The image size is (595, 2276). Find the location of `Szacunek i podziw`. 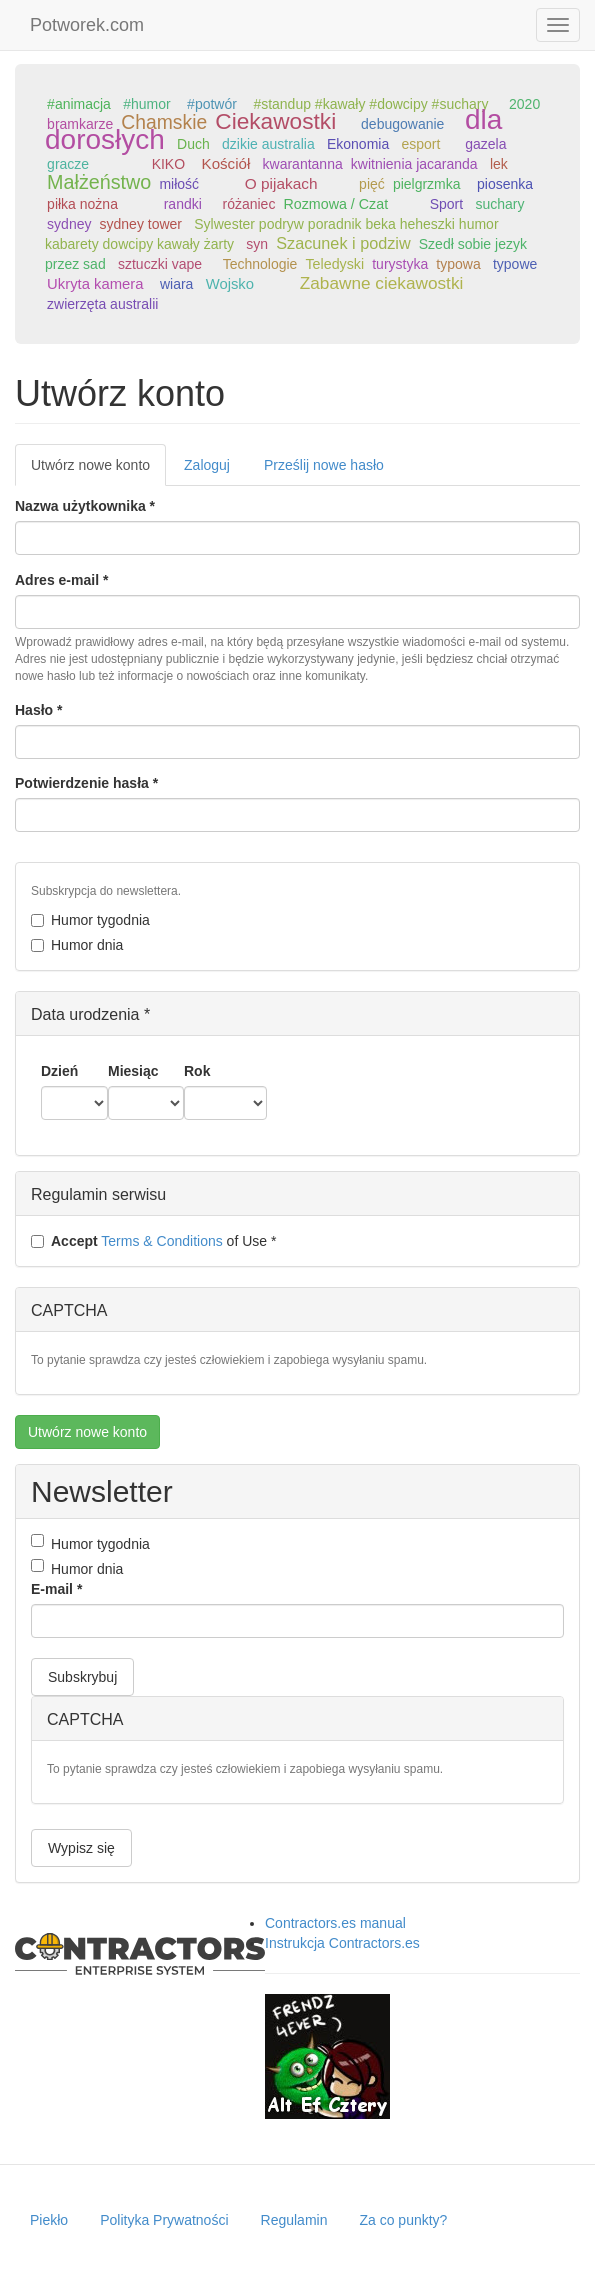

Szacunek i podziw is located at coordinates (343, 243).